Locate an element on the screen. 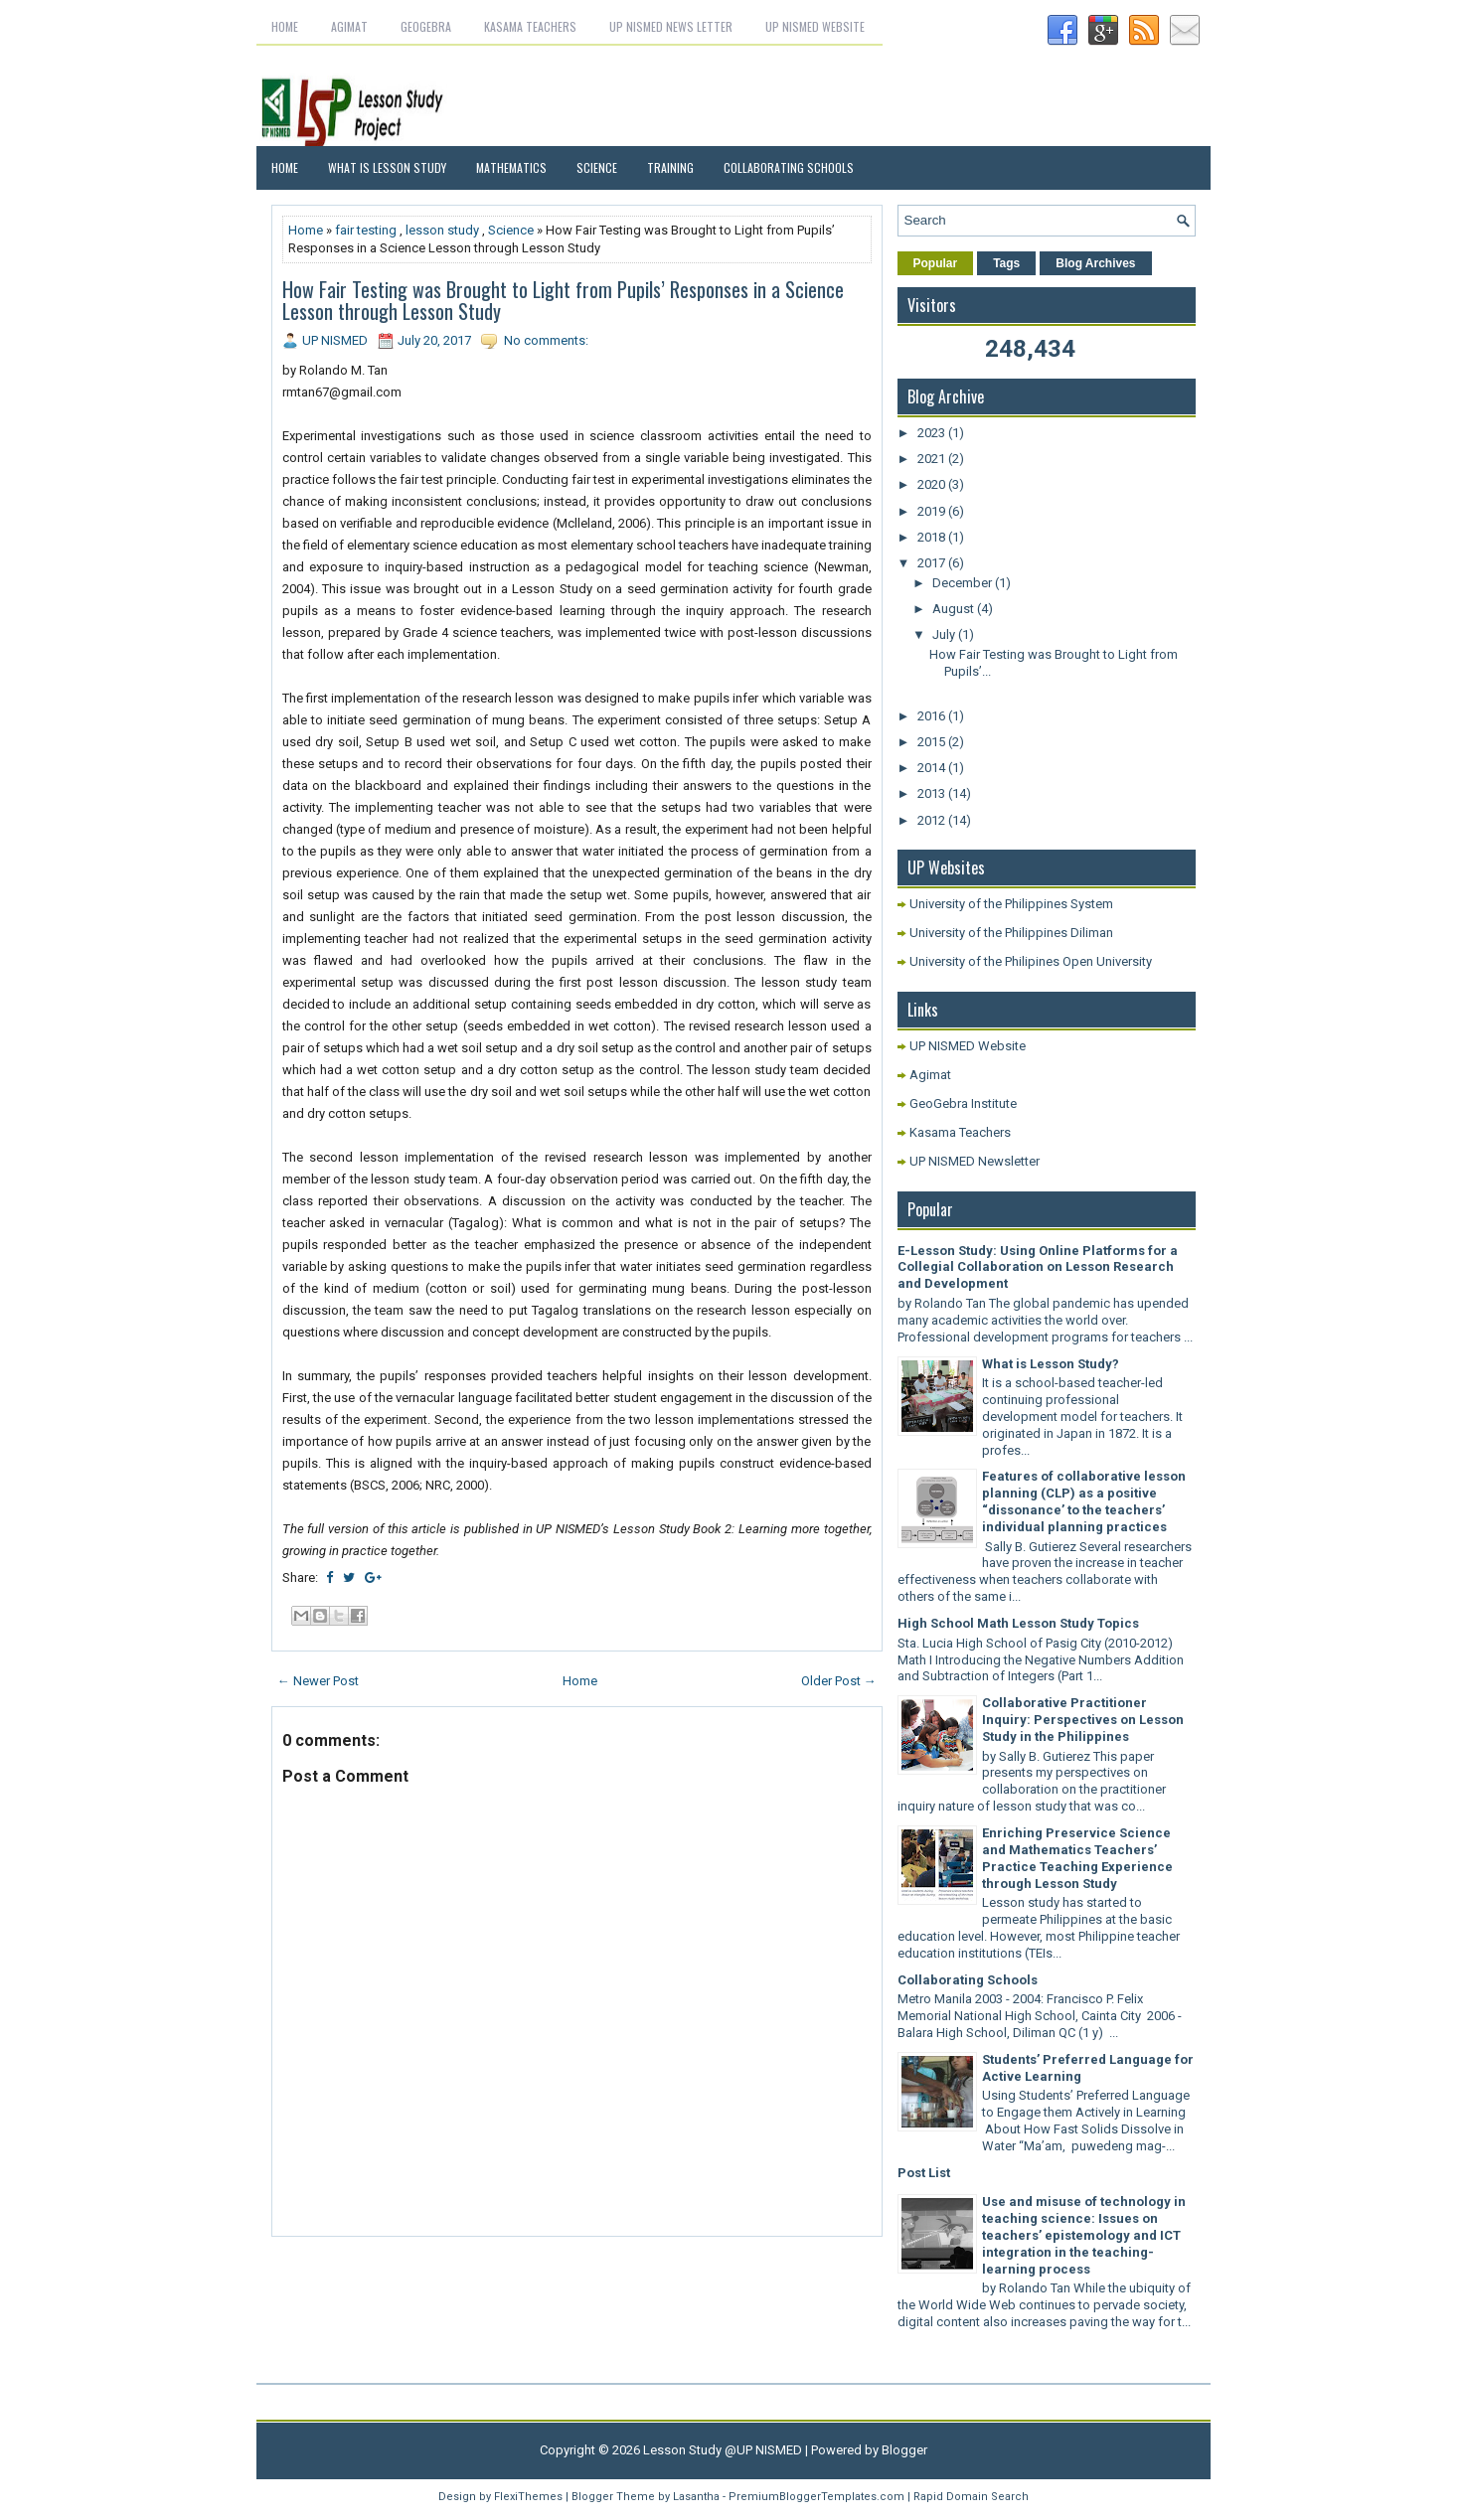  August is located at coordinates (954, 608).